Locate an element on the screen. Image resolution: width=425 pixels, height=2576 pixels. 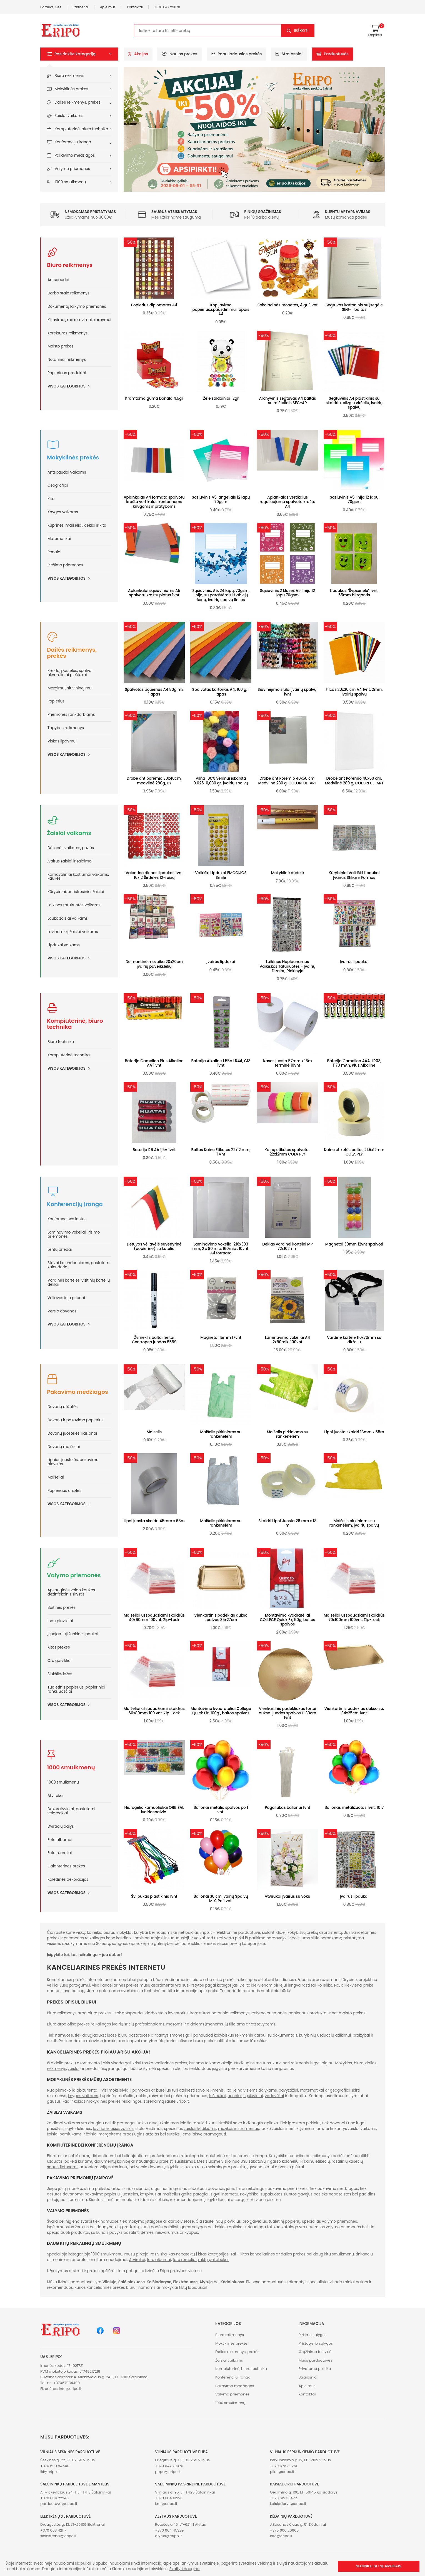
Priemonės rankdarbiams is located at coordinates (71, 714).